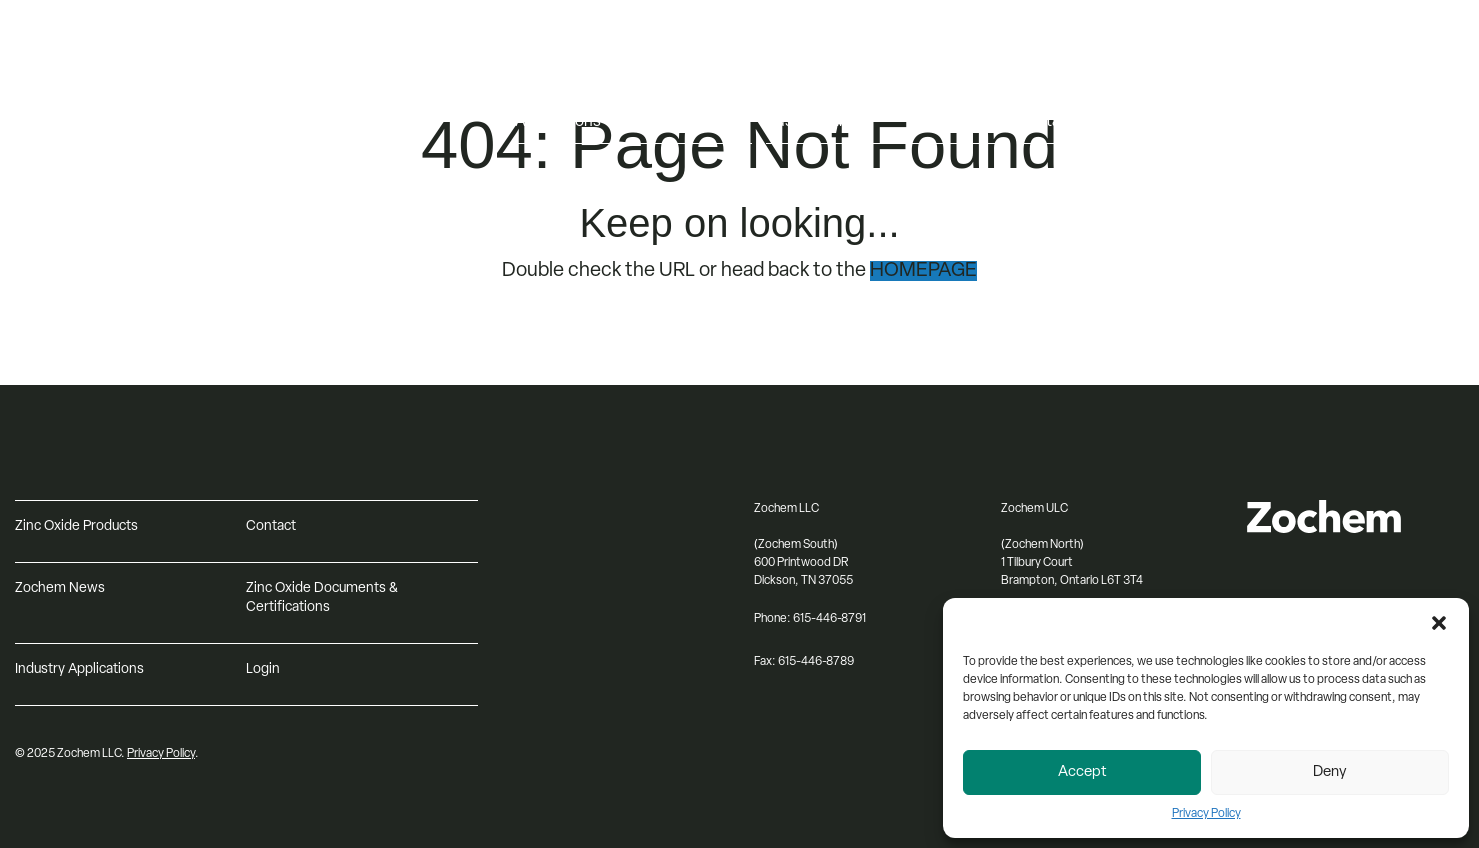 The image size is (1479, 848). What do you see at coordinates (1439, 623) in the screenshot?
I see `[button]` at bounding box center [1439, 623].